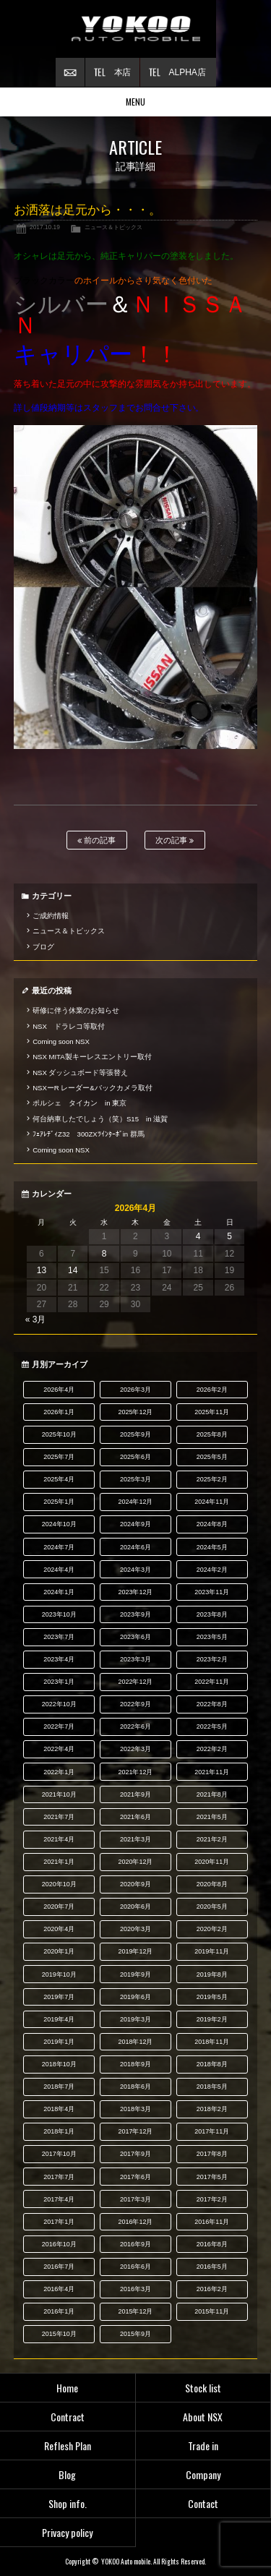 The height and width of the screenshot is (2576, 271). I want to click on 14 [2026年4月14日 に投稿を公開], so click(72, 1270).